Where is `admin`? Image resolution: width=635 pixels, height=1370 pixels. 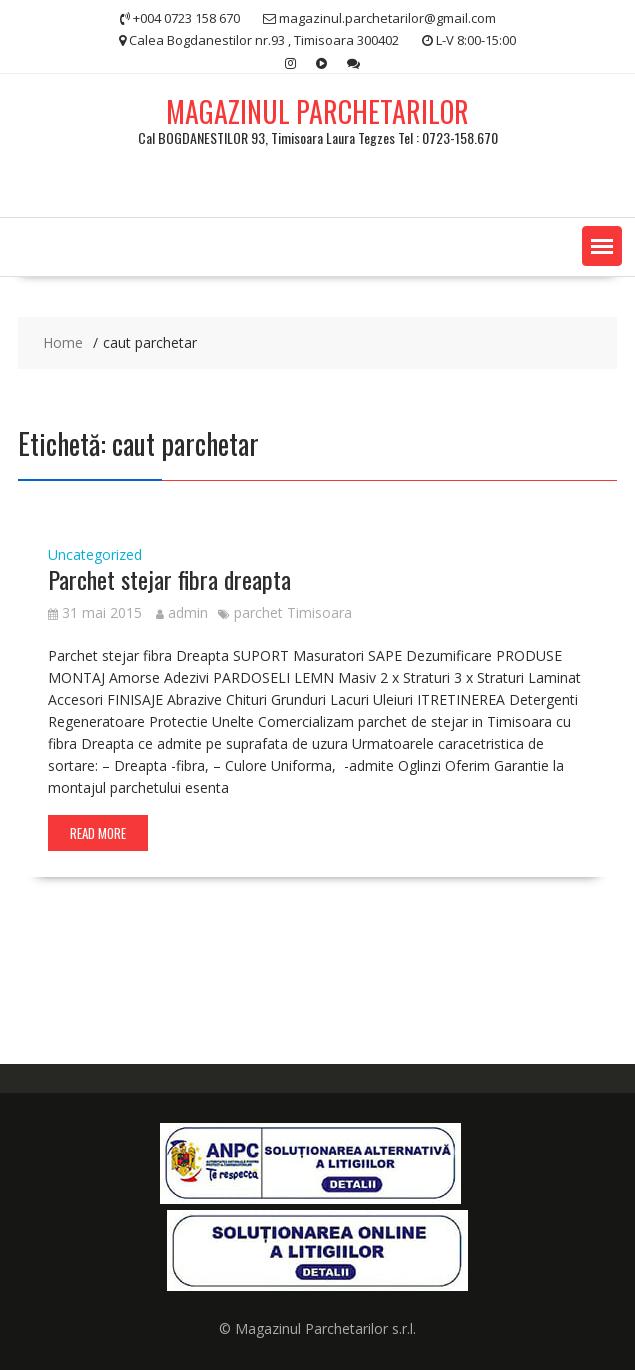
admin is located at coordinates (182, 612).